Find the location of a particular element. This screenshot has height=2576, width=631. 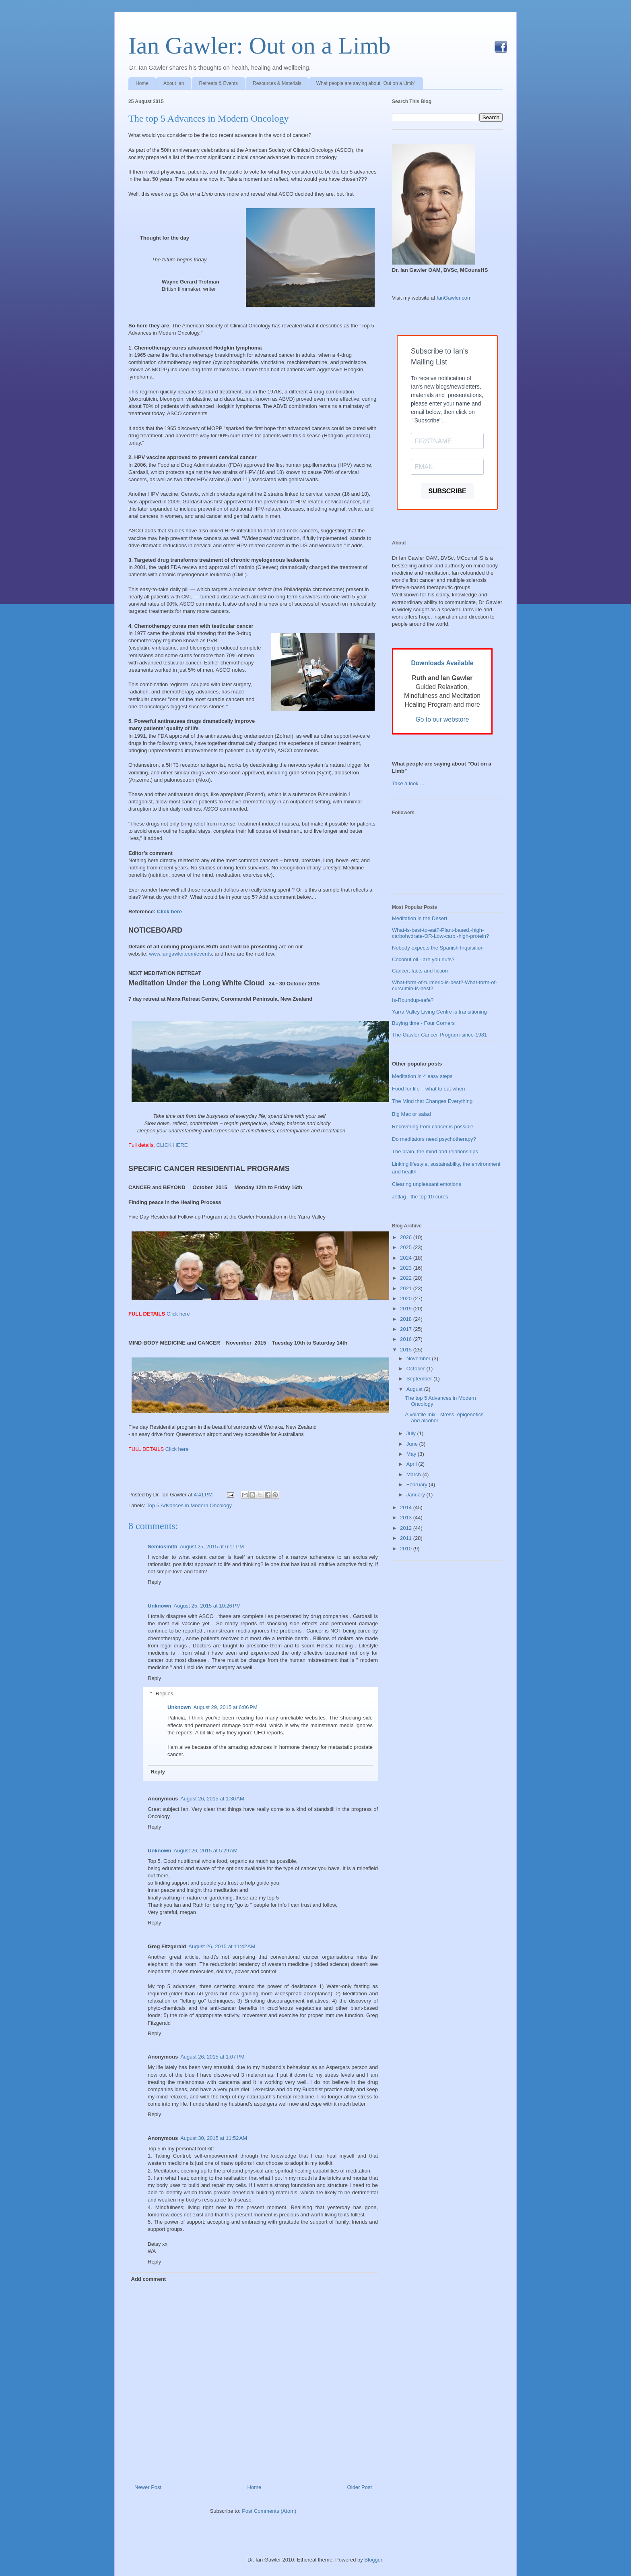

Do meditators need psychotherapy? is located at coordinates (434, 1139).